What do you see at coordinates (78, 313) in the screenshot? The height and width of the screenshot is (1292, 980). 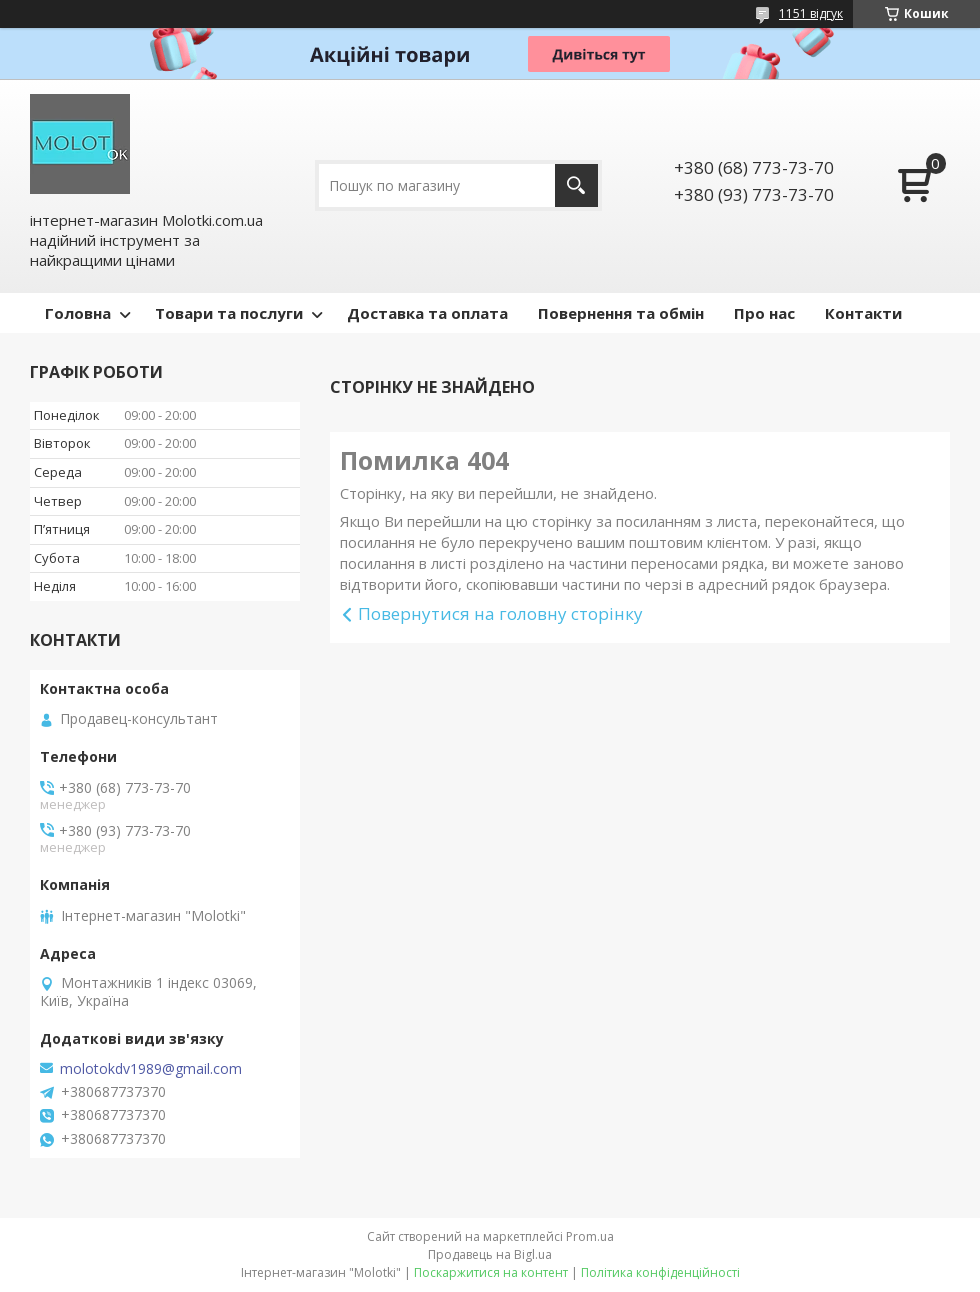 I see `Головна` at bounding box center [78, 313].